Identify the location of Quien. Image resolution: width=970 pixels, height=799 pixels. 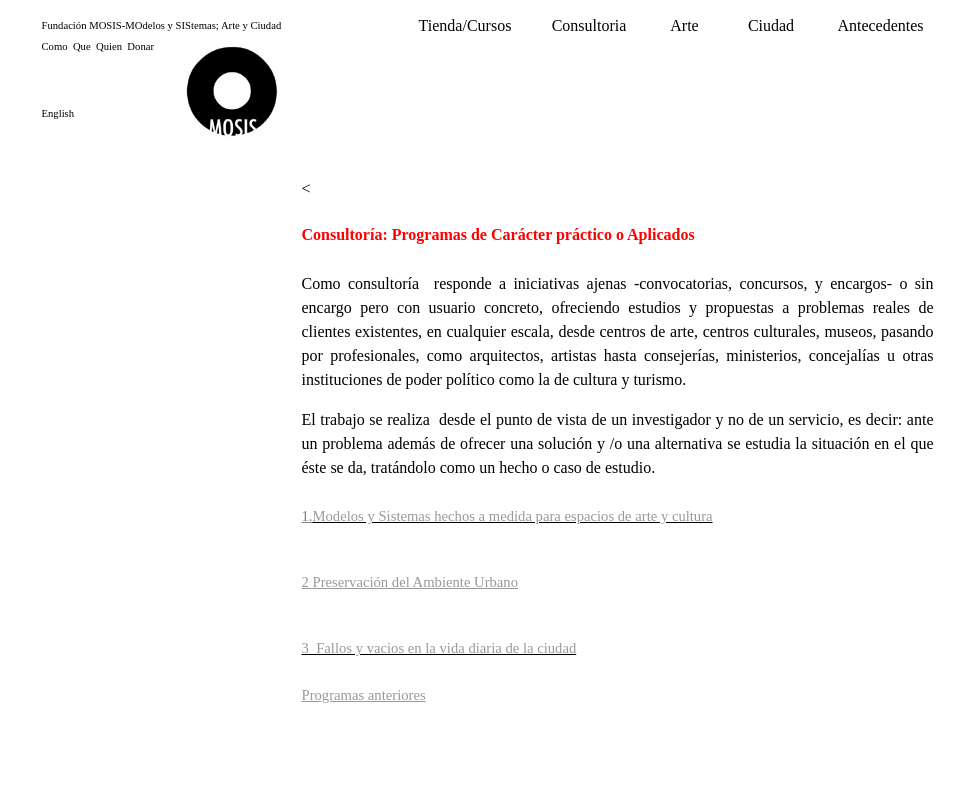
(109, 46).